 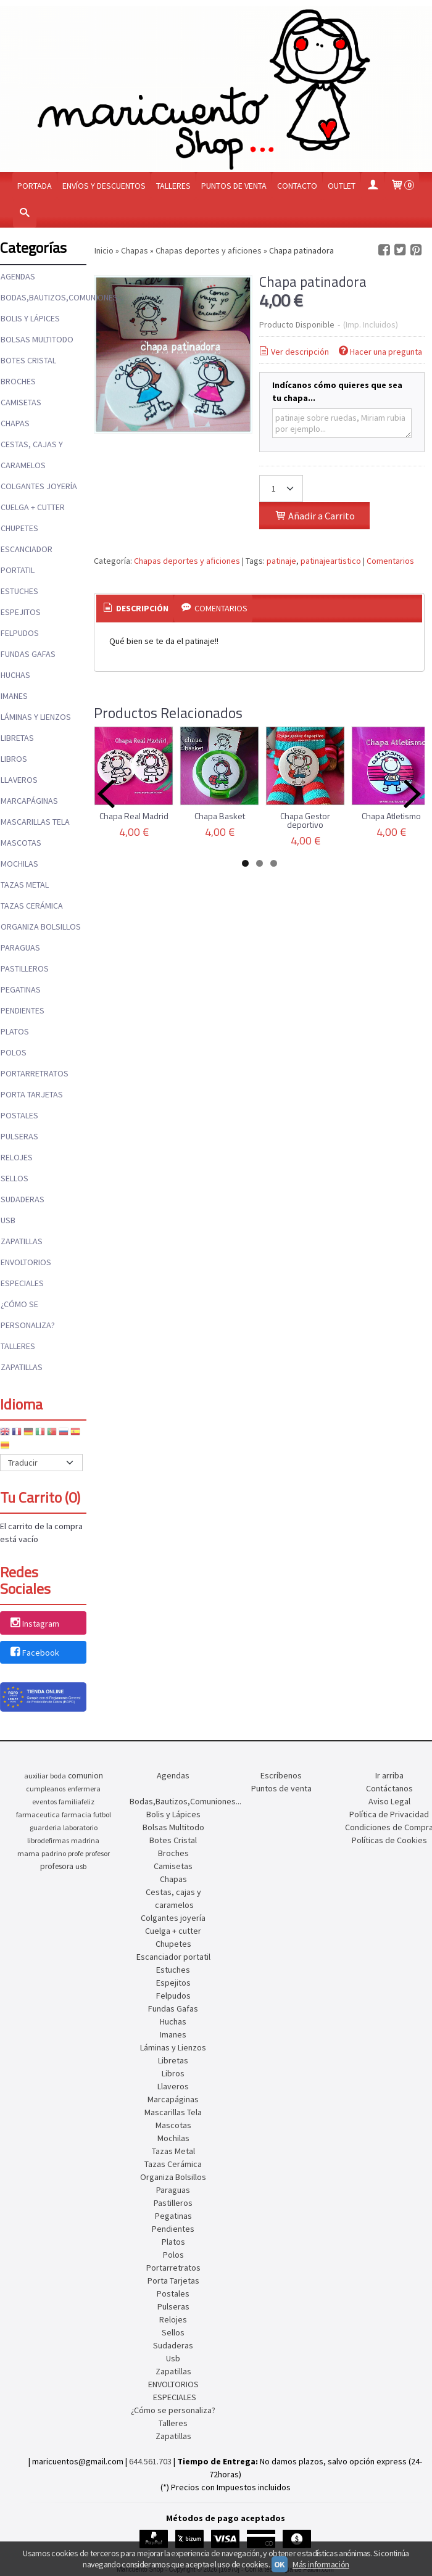 I want to click on Fundas Gafas, so click(x=28, y=653).